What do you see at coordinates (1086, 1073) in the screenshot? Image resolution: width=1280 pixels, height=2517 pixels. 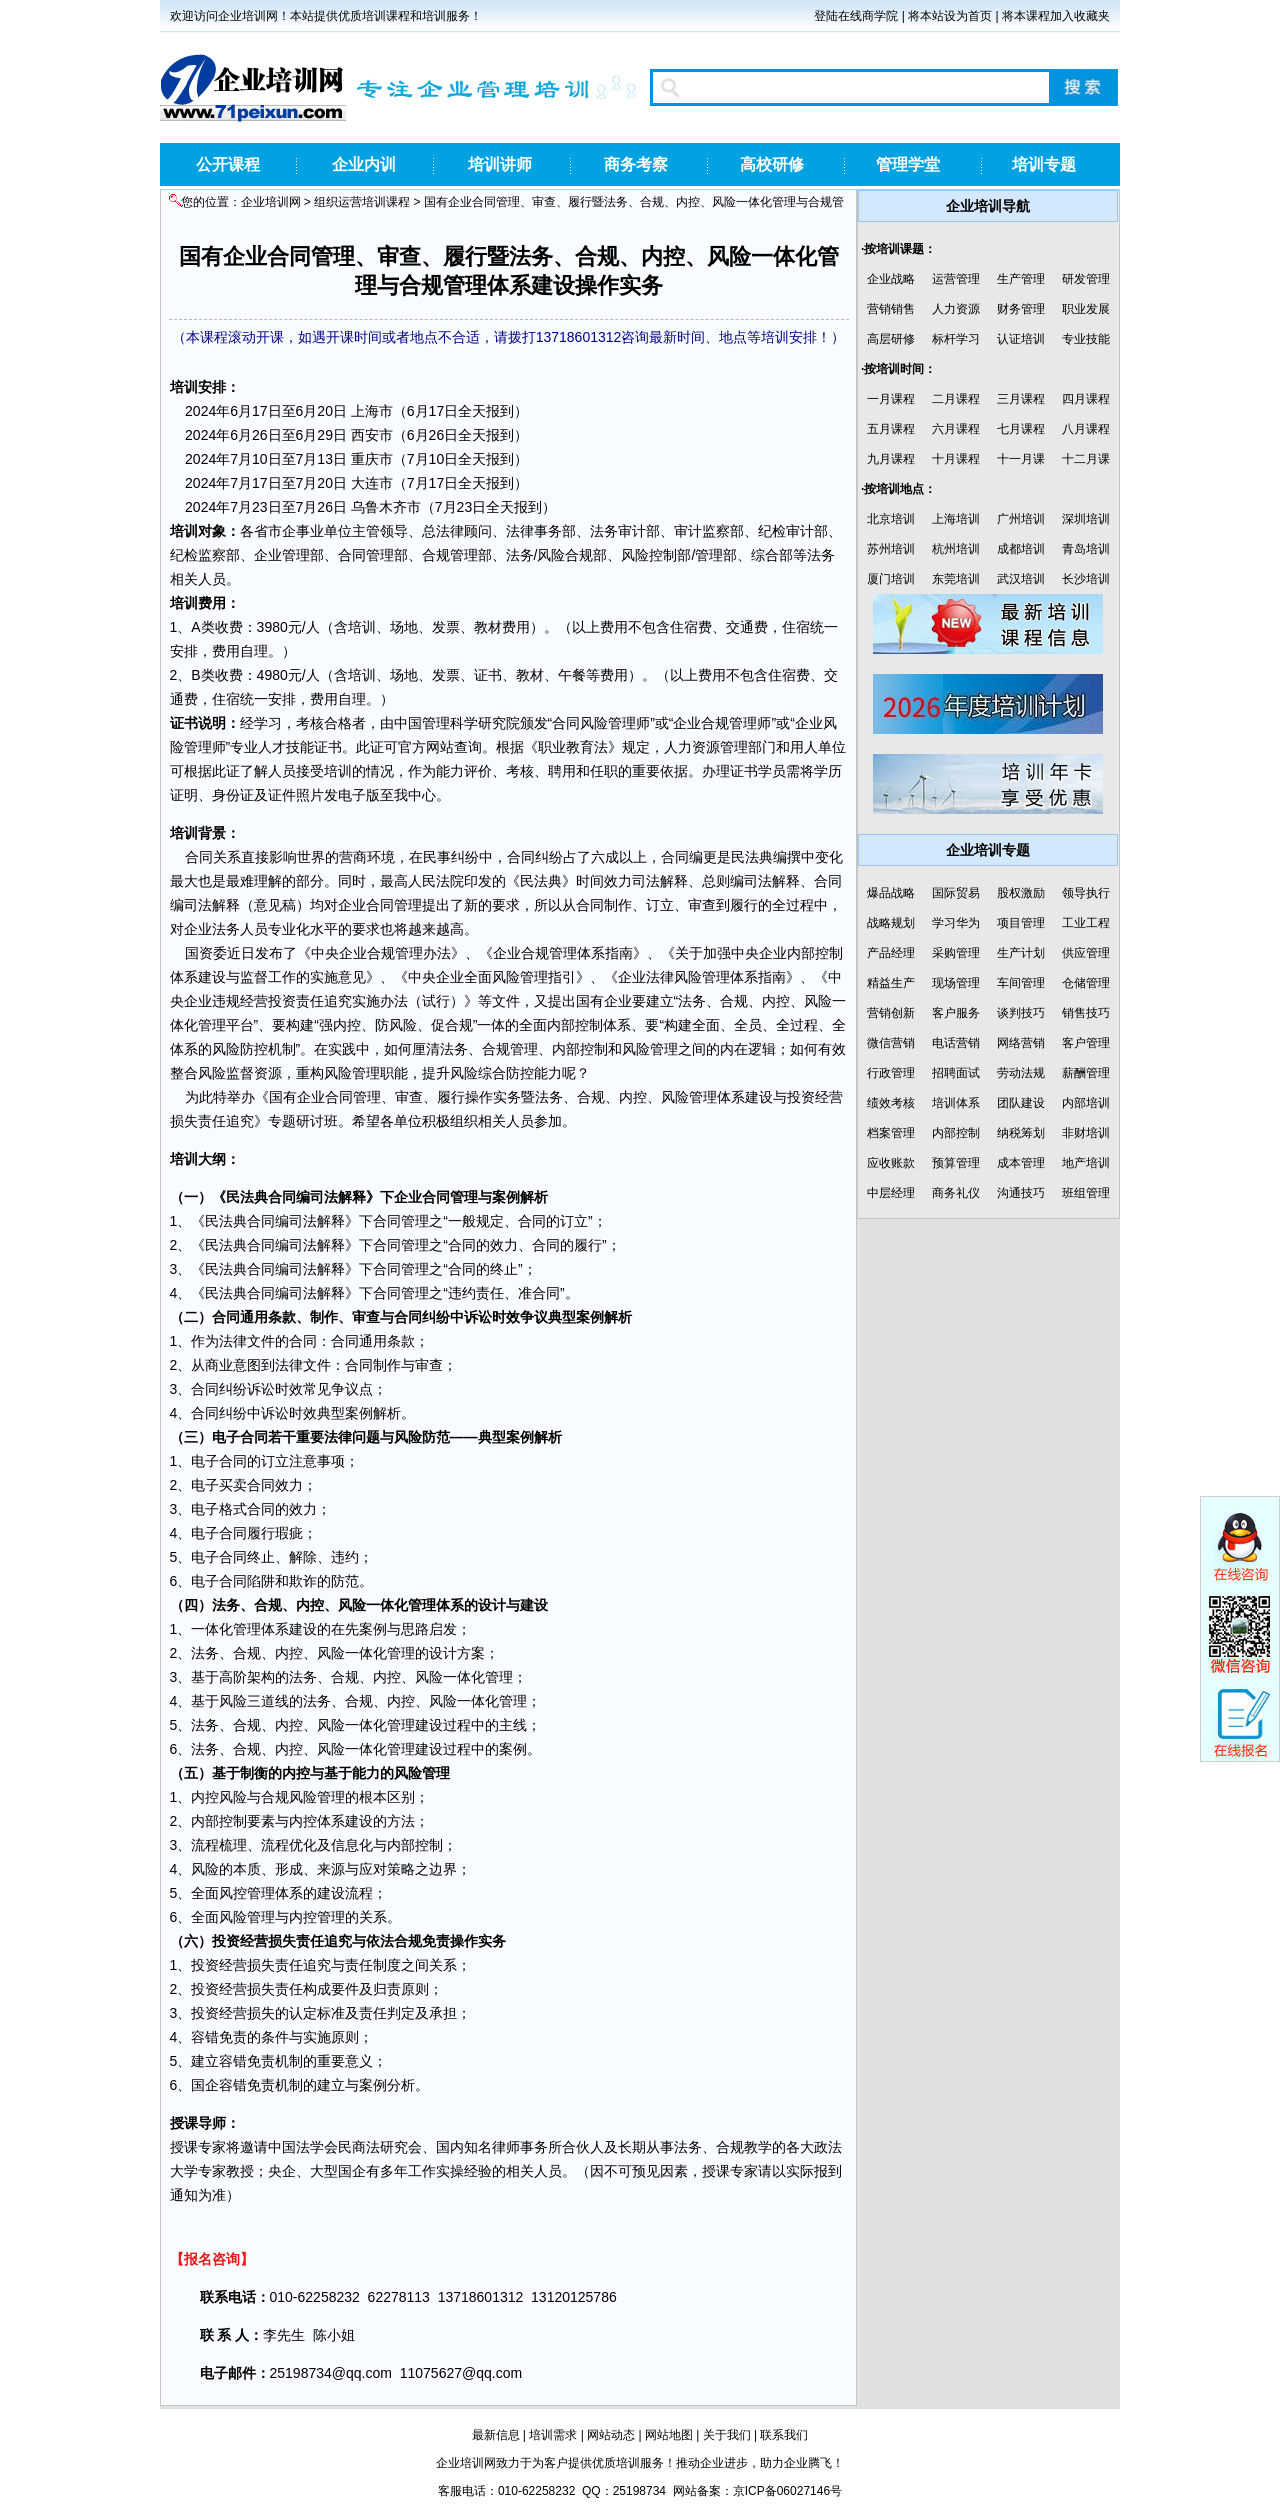 I see `薪酬管理` at bounding box center [1086, 1073].